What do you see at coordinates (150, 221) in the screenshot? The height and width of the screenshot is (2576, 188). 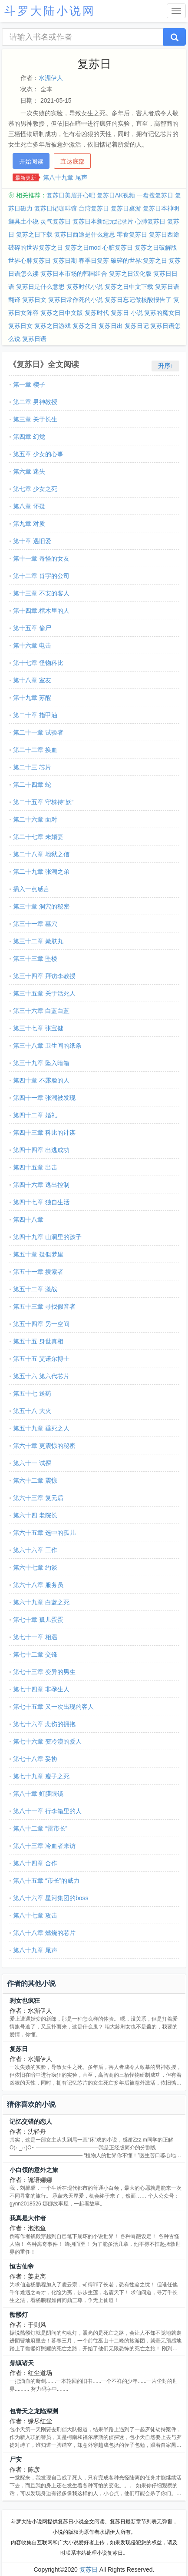 I see `心肺复苏日` at bounding box center [150, 221].